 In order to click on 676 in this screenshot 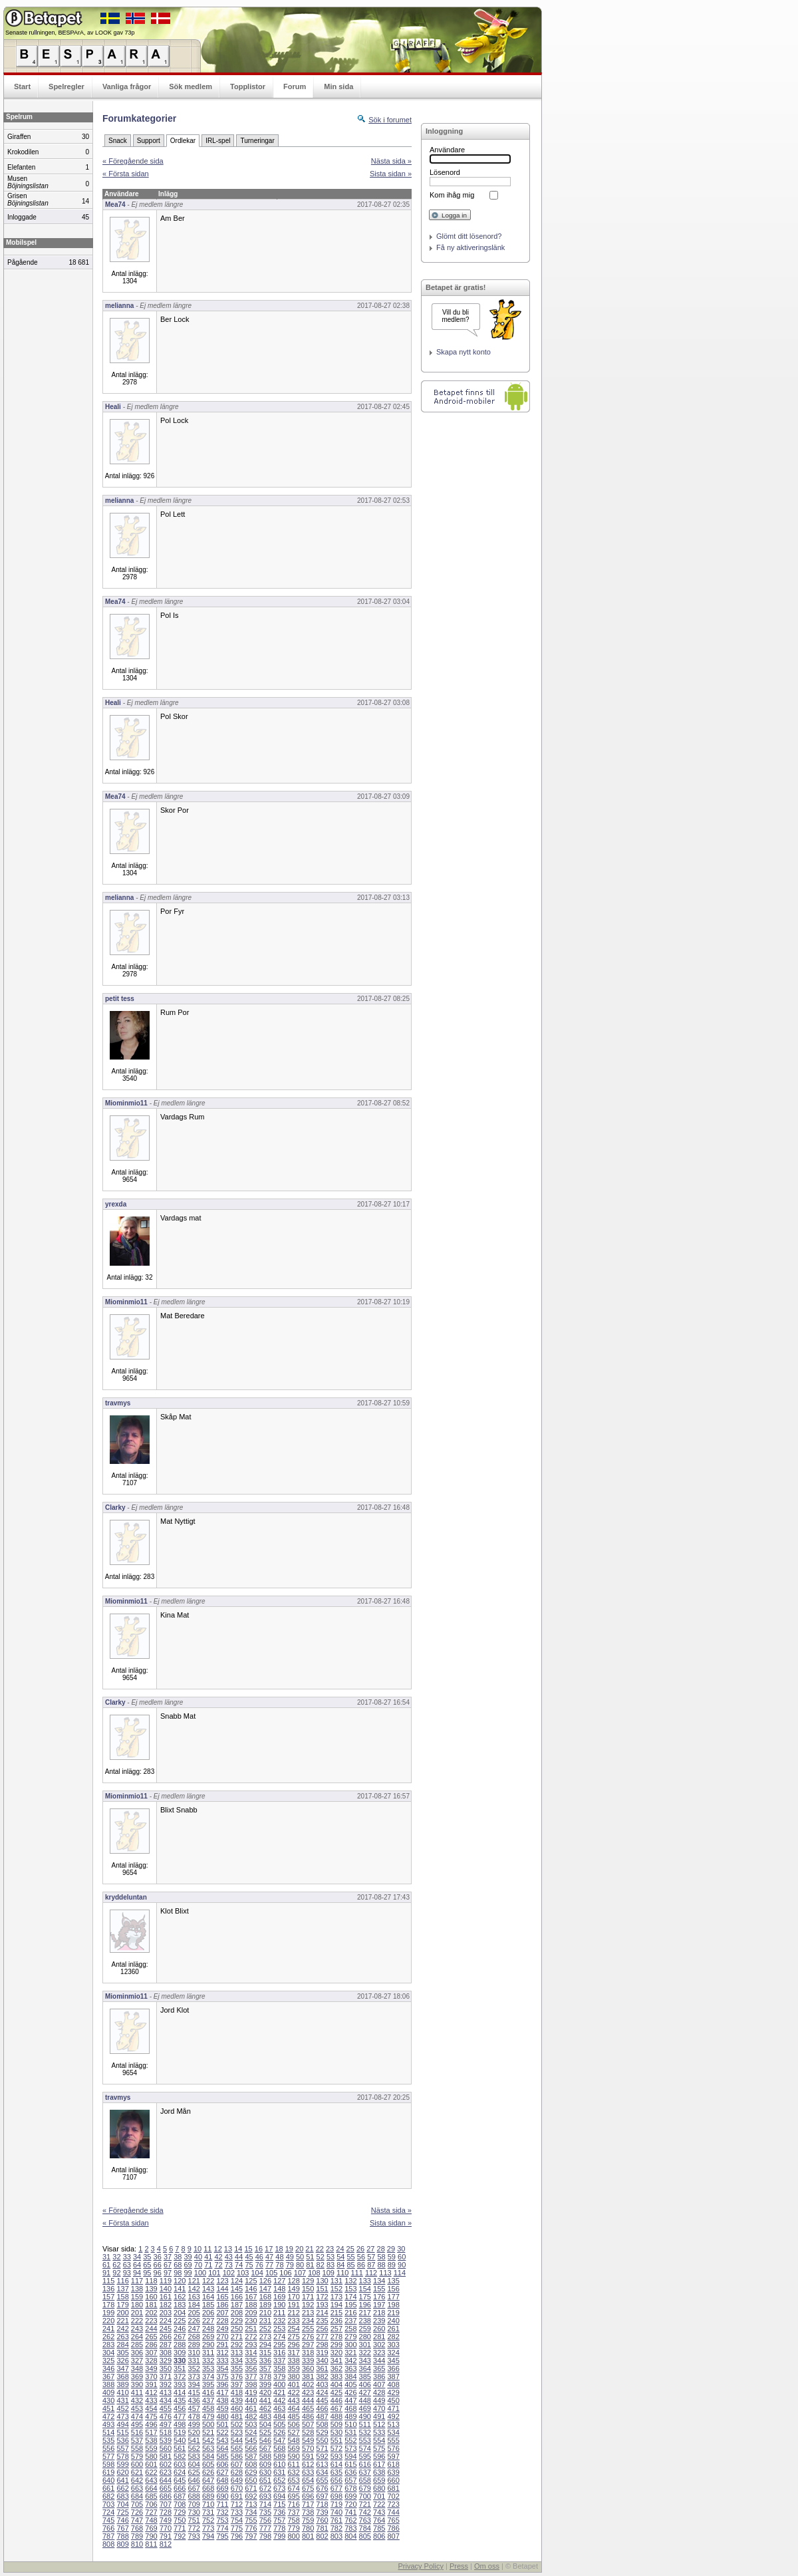, I will do `click(322, 2488)`.